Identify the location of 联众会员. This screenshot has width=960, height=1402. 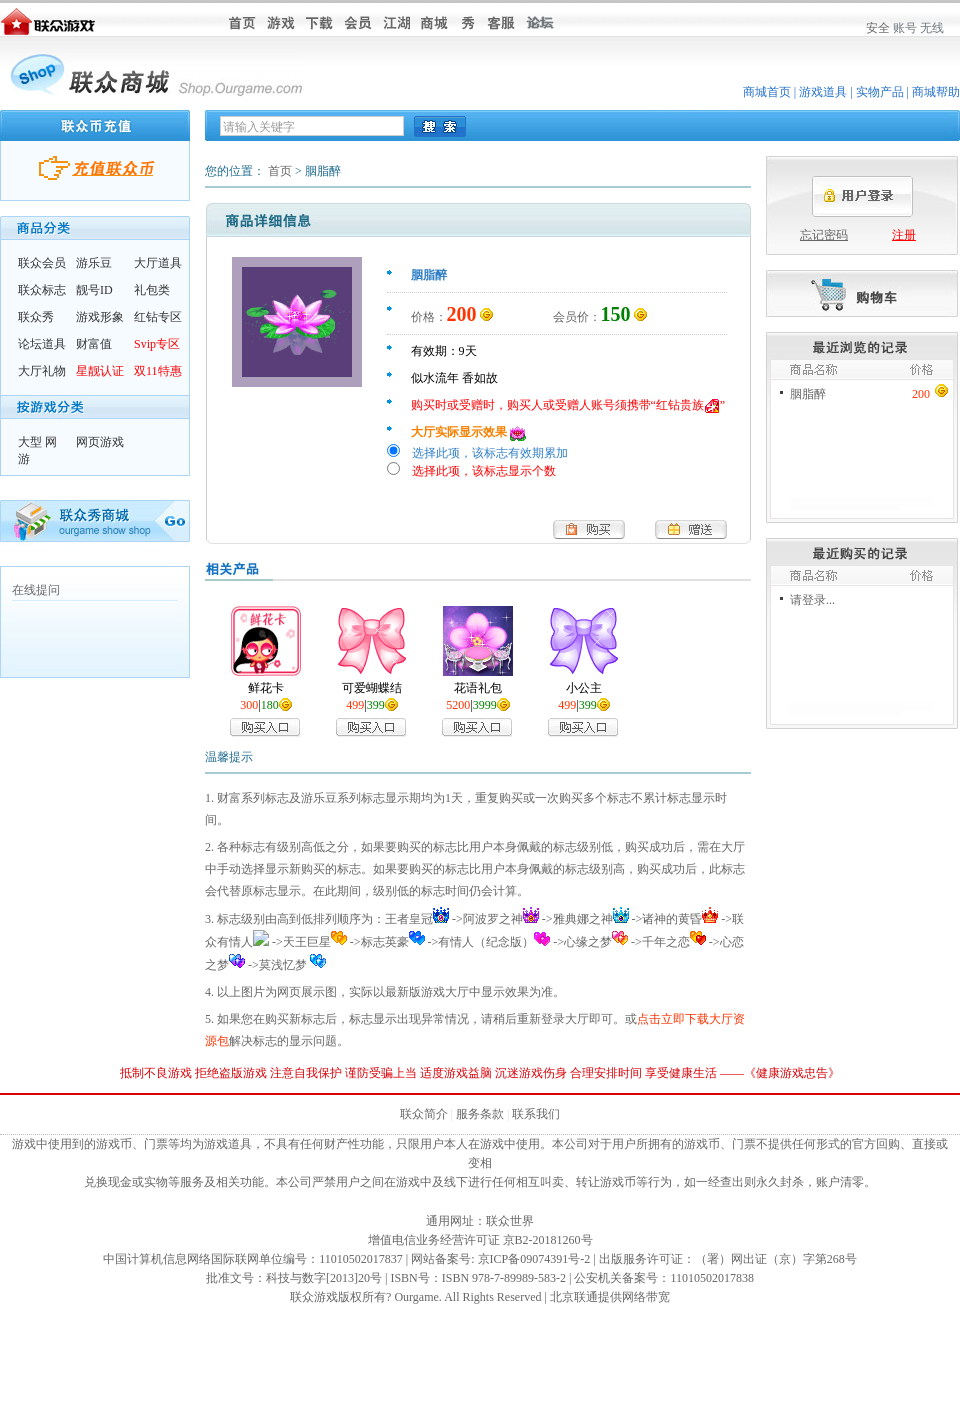
(42, 263).